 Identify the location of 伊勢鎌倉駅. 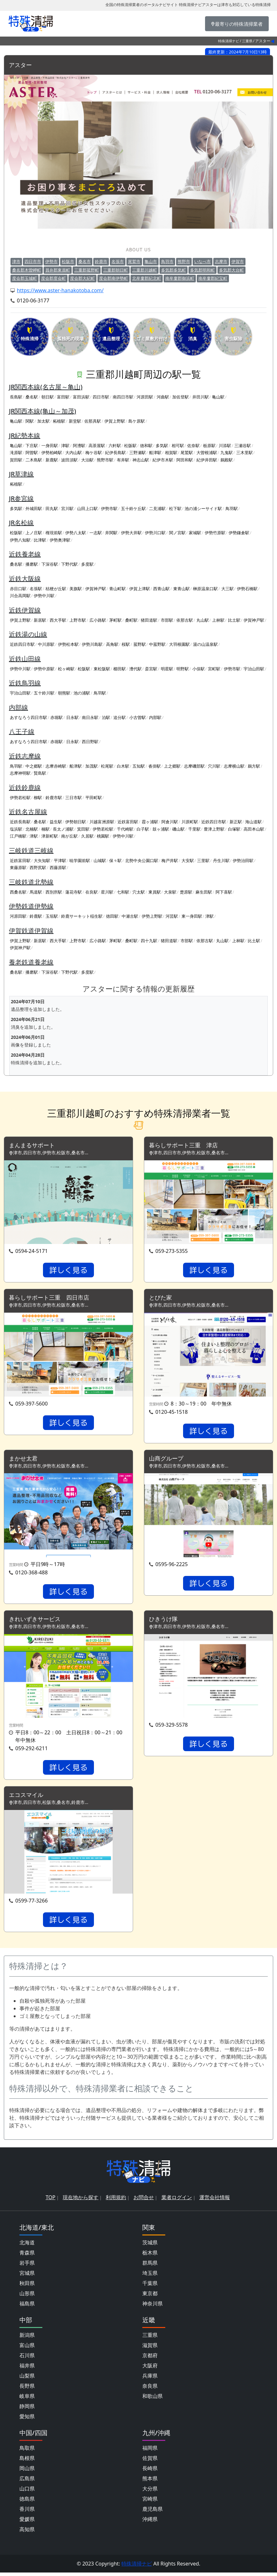
(239, 533).